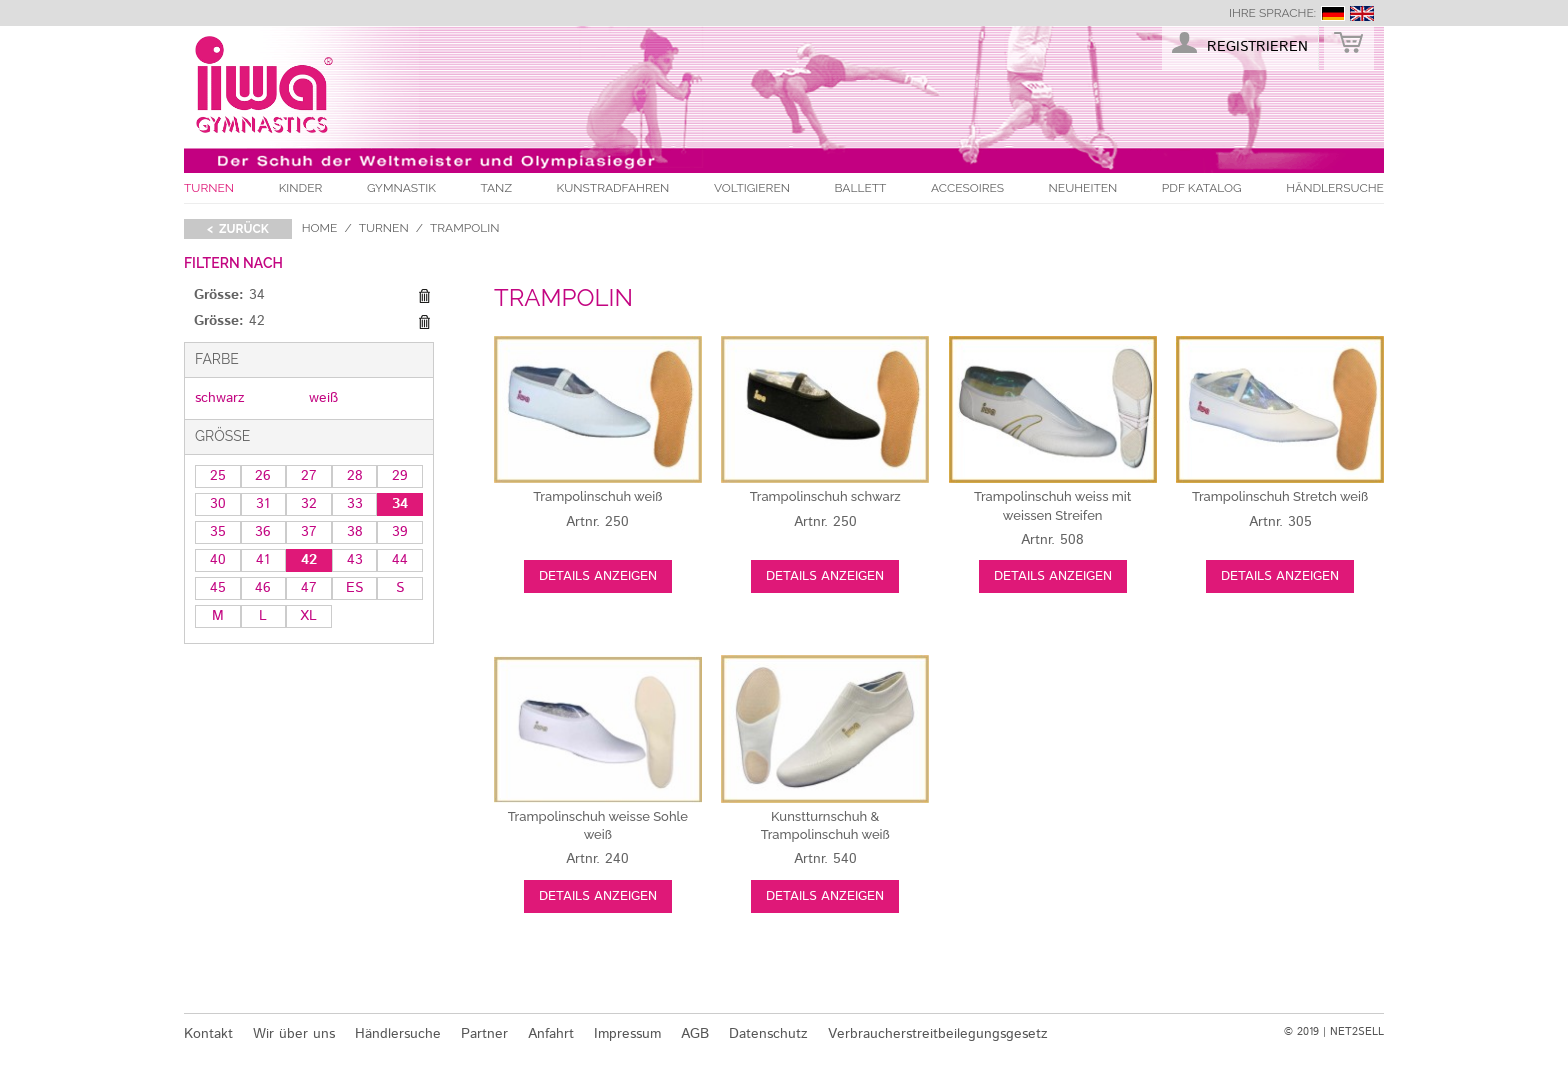 The image size is (1568, 1075). I want to click on 44, so click(400, 560).